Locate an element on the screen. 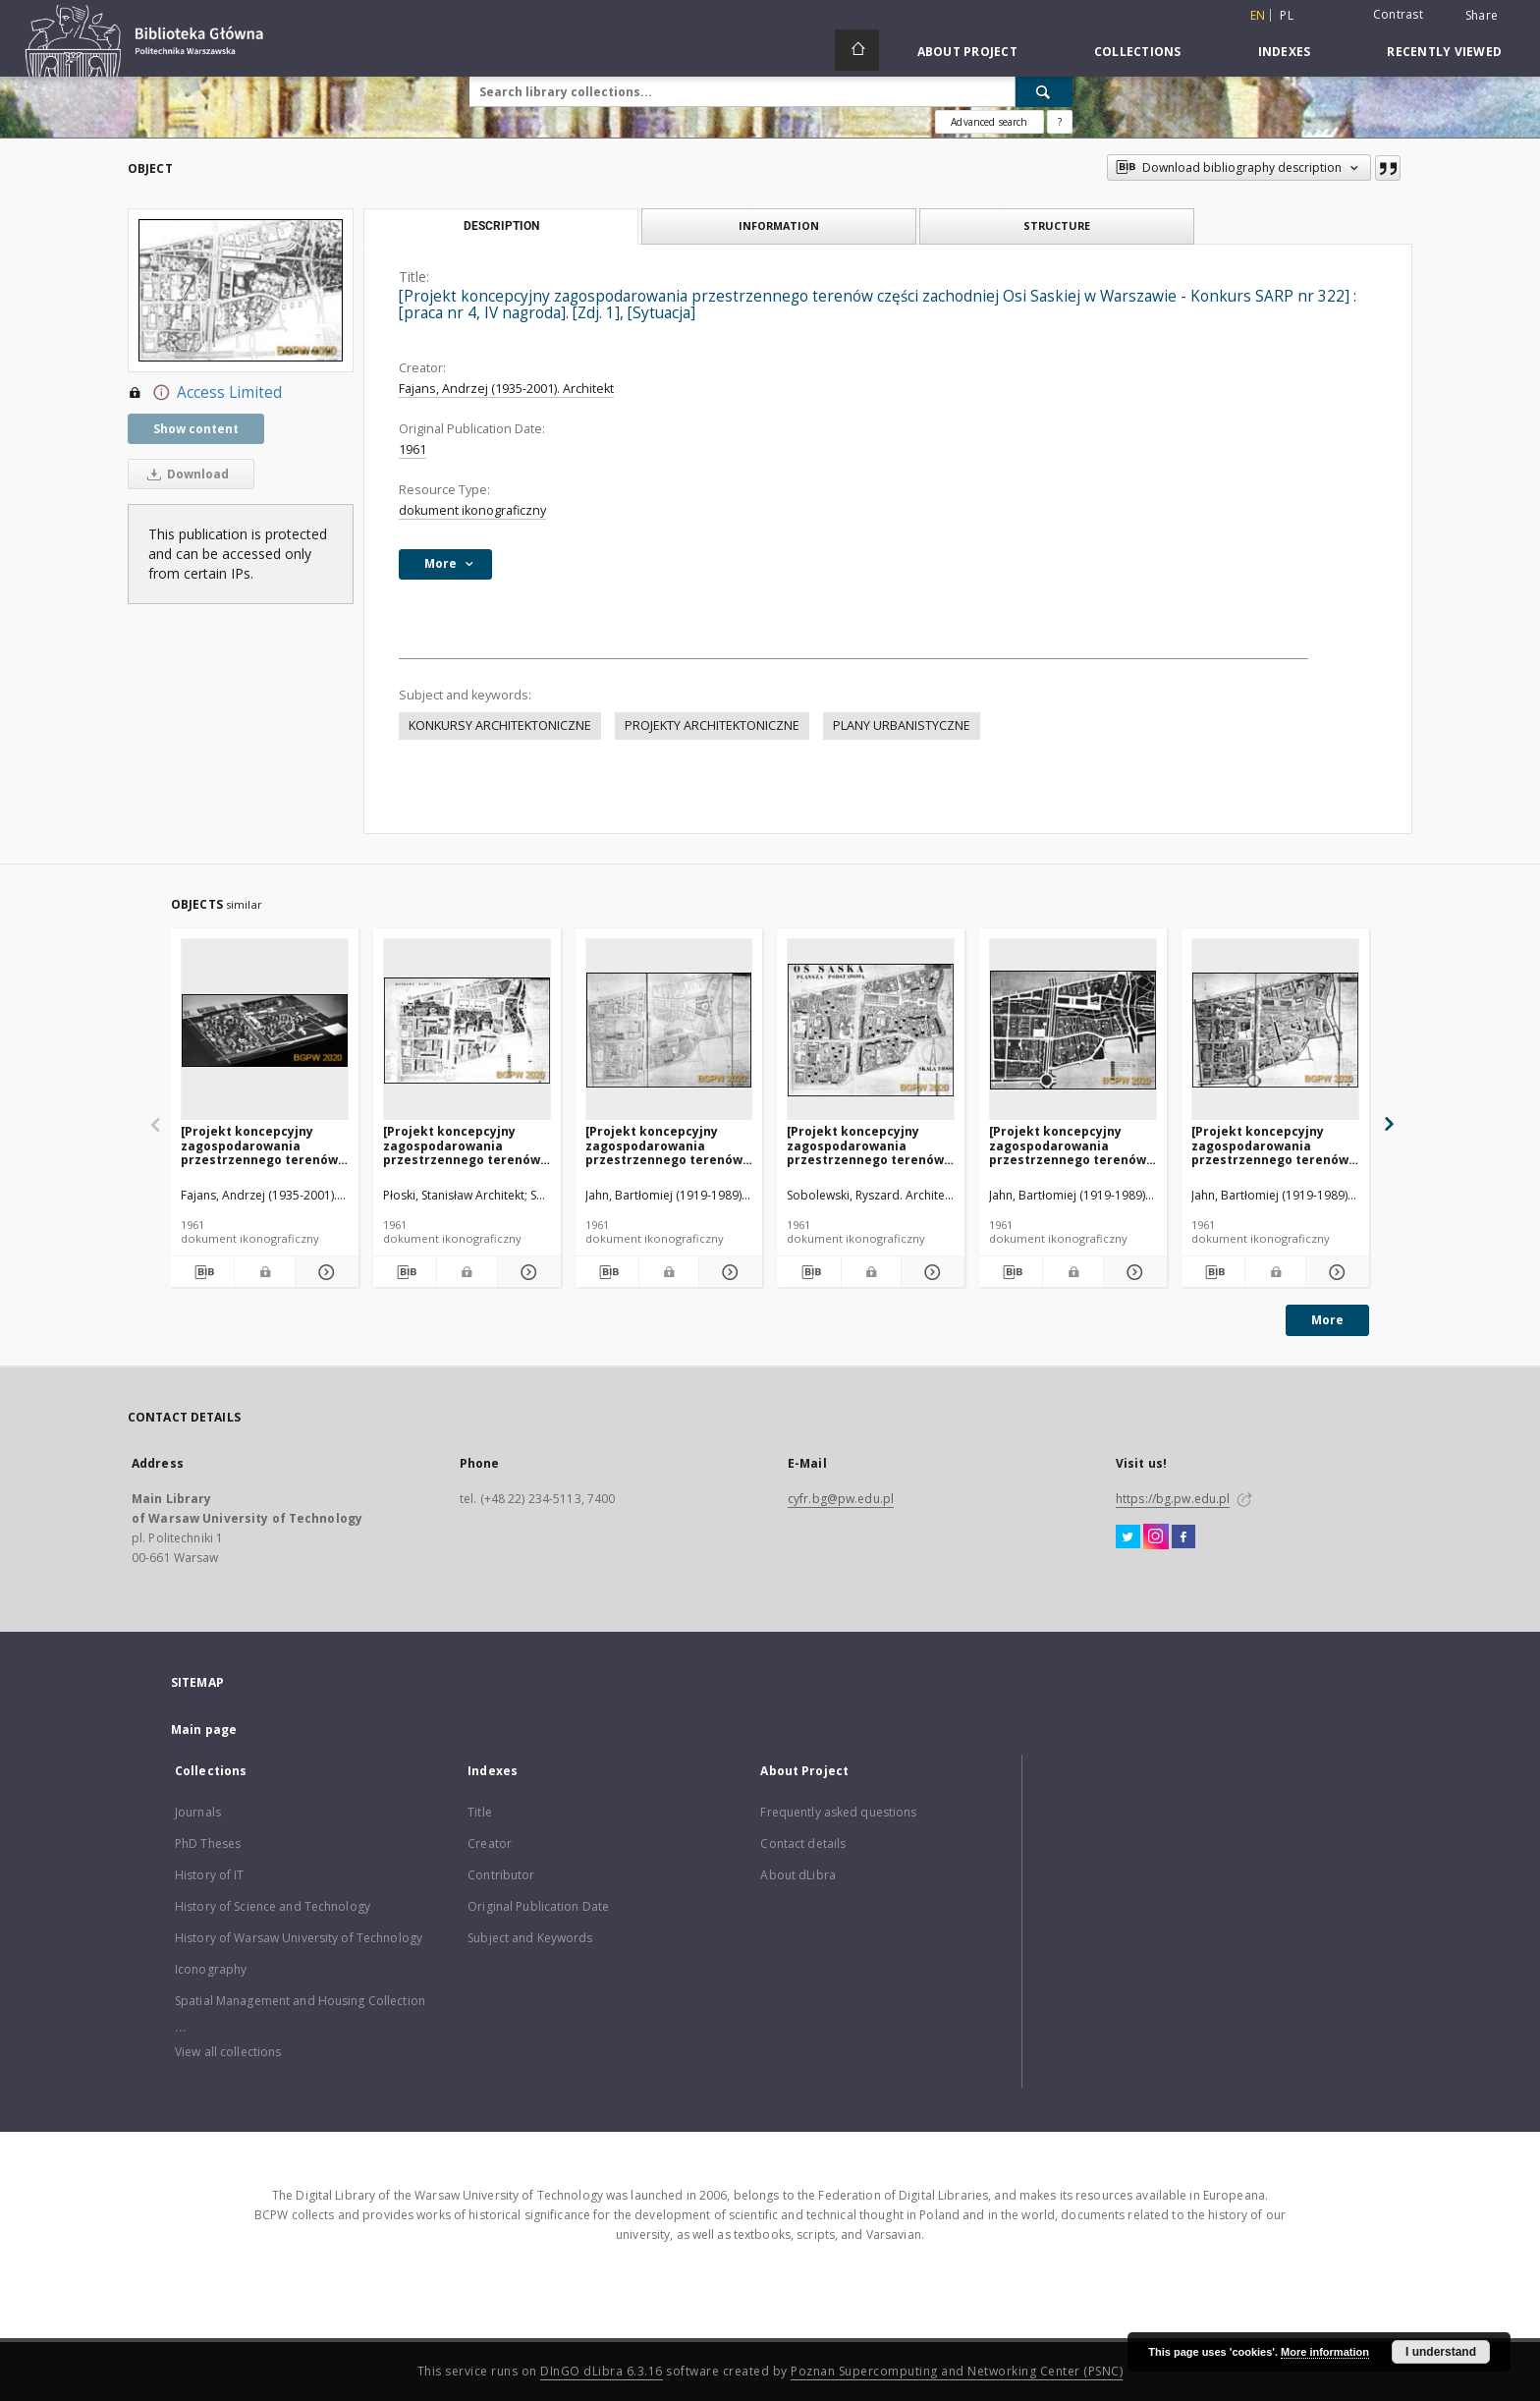 The height and width of the screenshot is (2401, 1540). About Project is located at coordinates (967, 51).